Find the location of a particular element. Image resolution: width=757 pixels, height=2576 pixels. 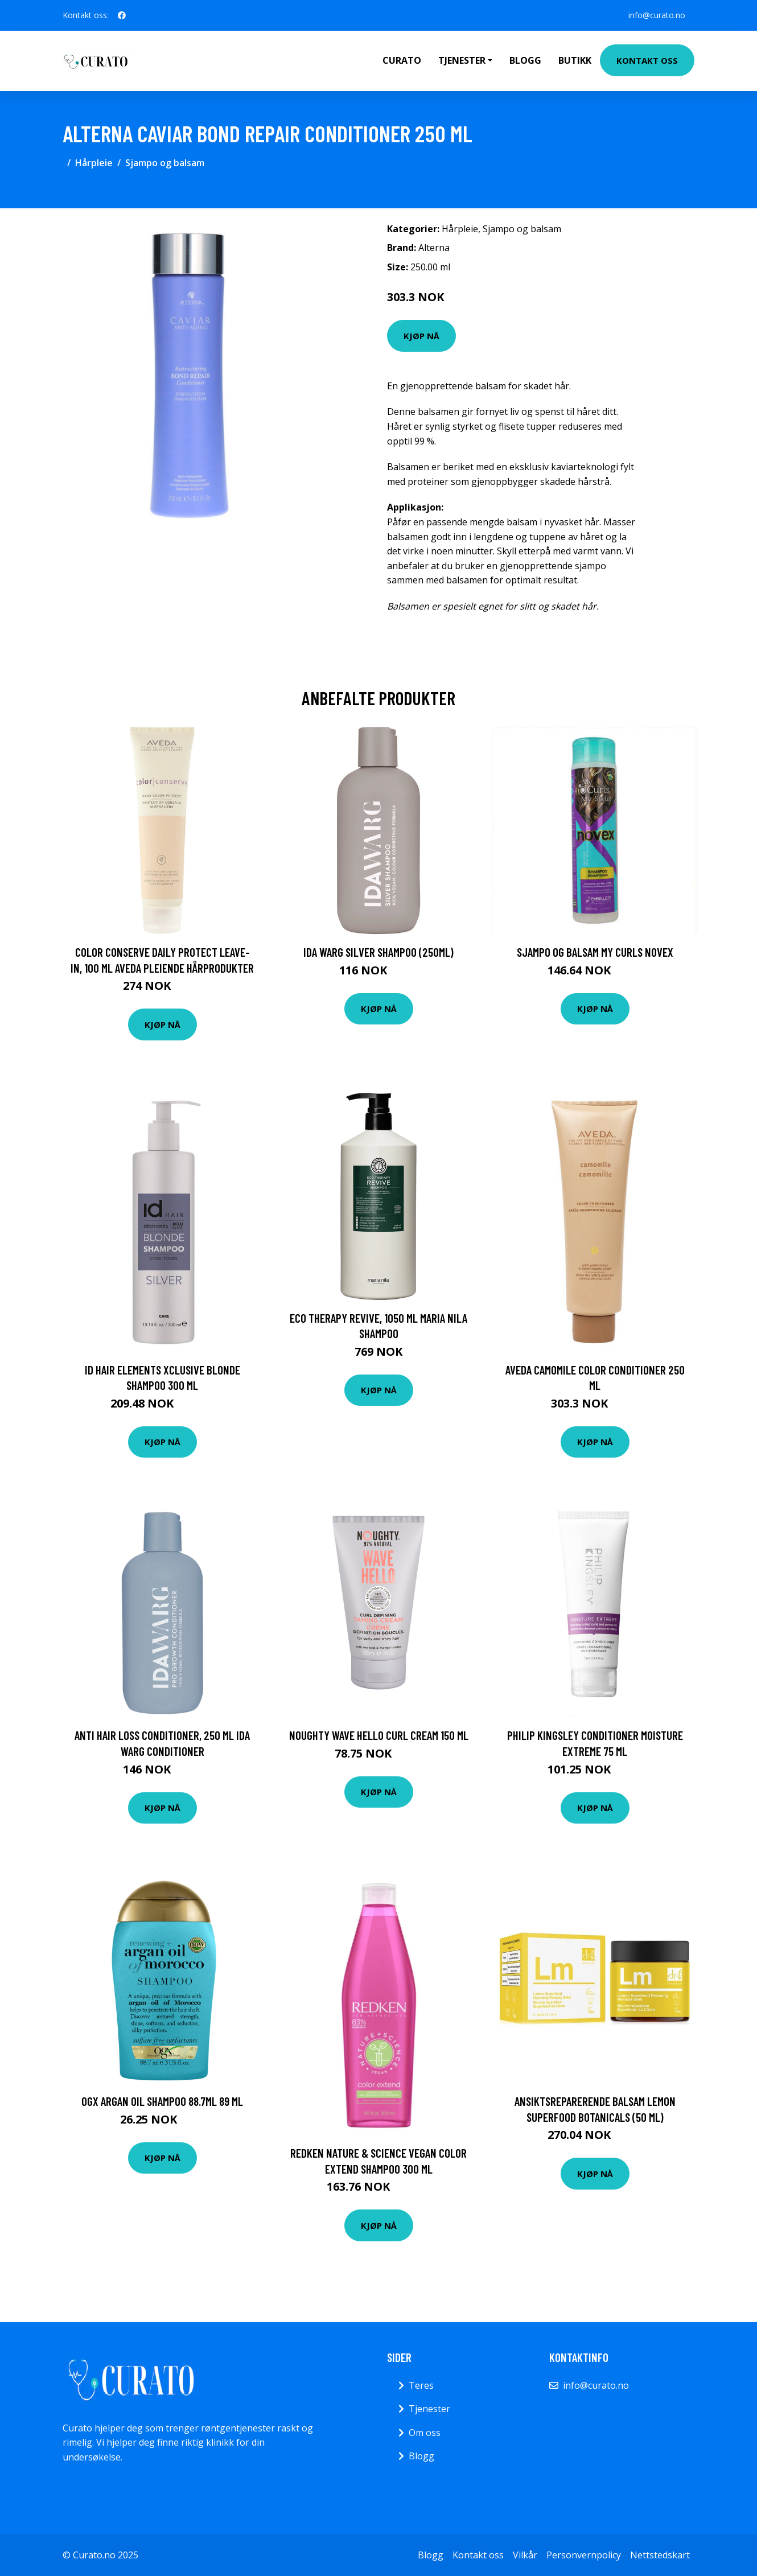

Personvernpolicy is located at coordinates (583, 2555).